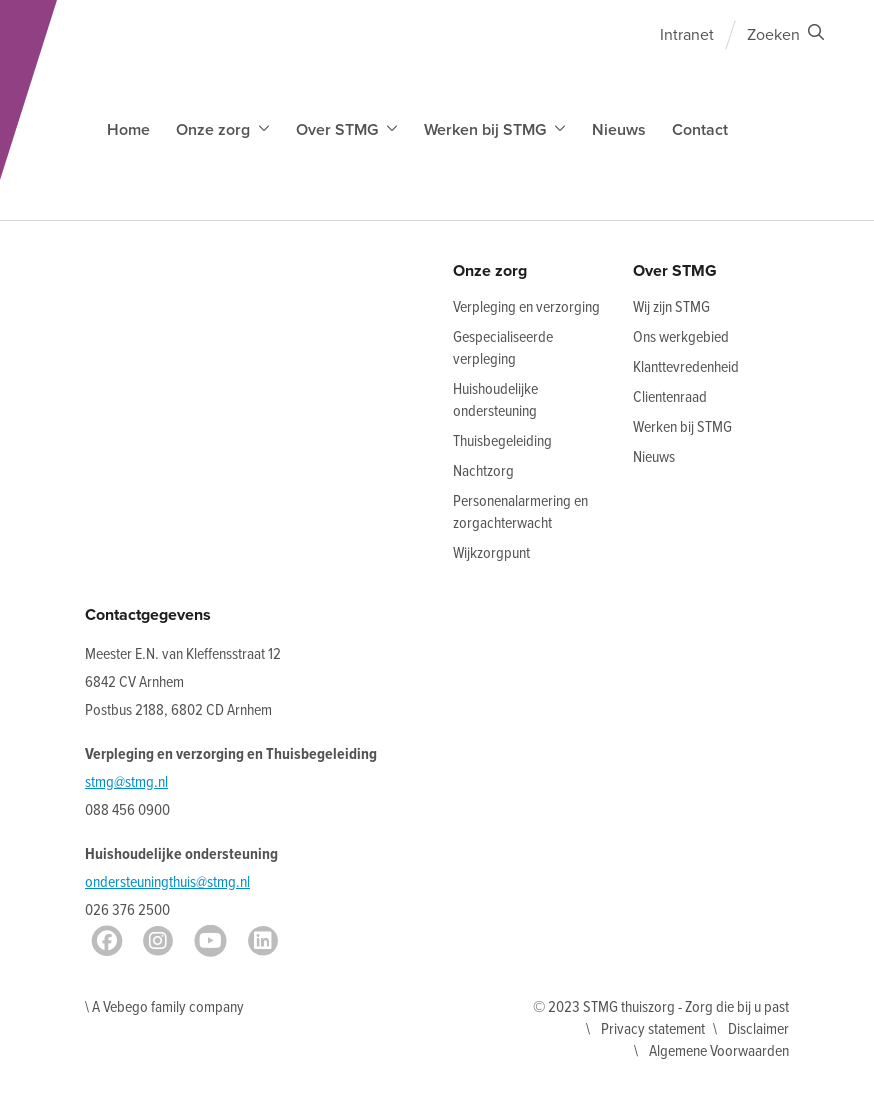  Describe the element at coordinates (619, 130) in the screenshot. I see `Nieuws` at that location.